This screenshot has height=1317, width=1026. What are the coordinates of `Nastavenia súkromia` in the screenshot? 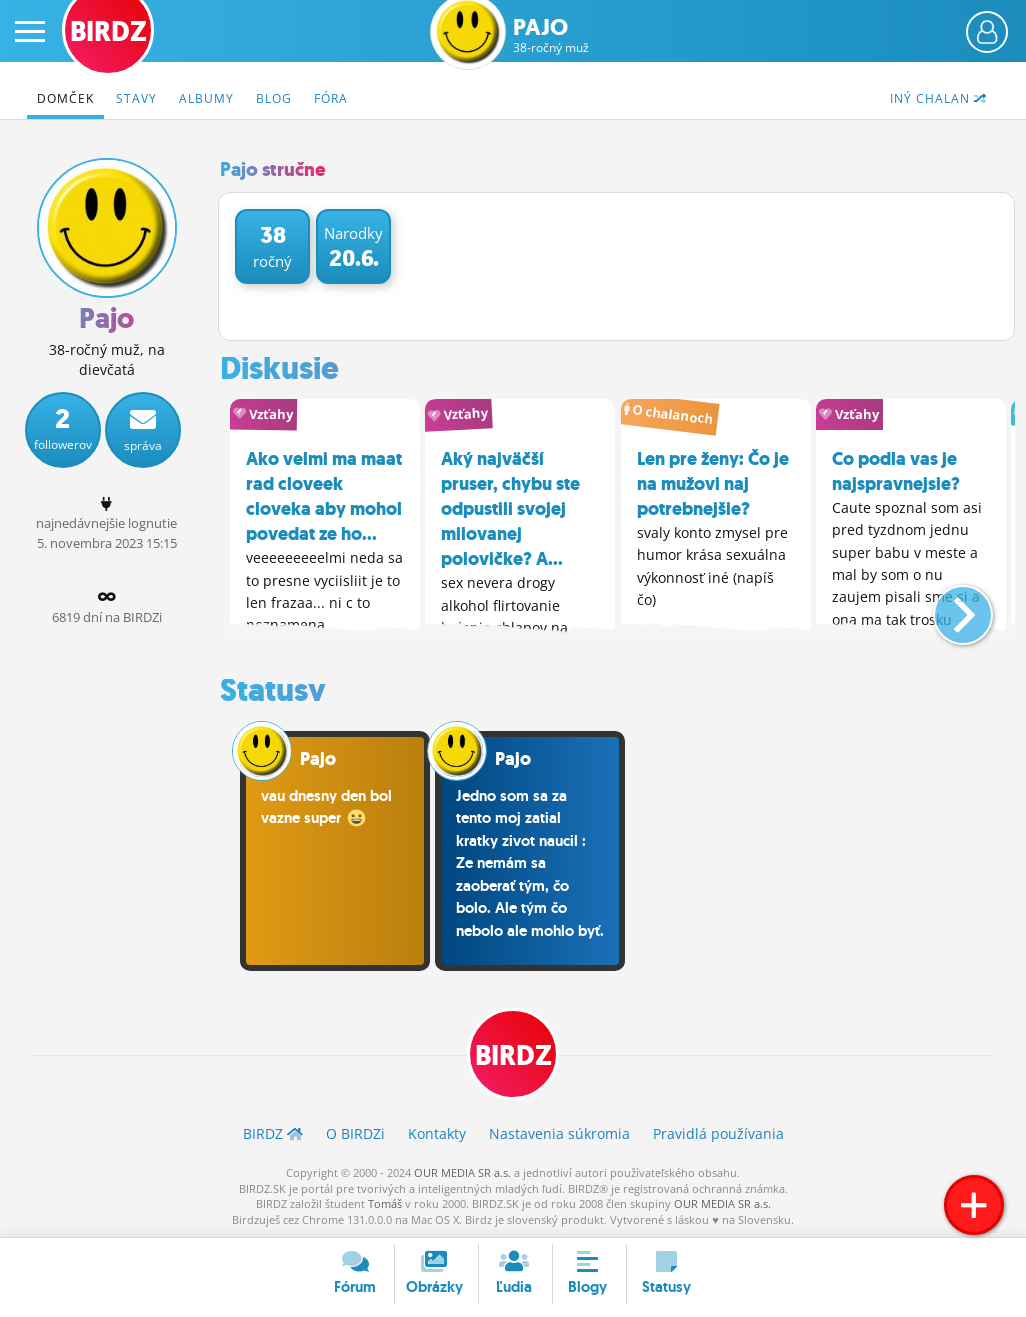 It's located at (559, 1133).